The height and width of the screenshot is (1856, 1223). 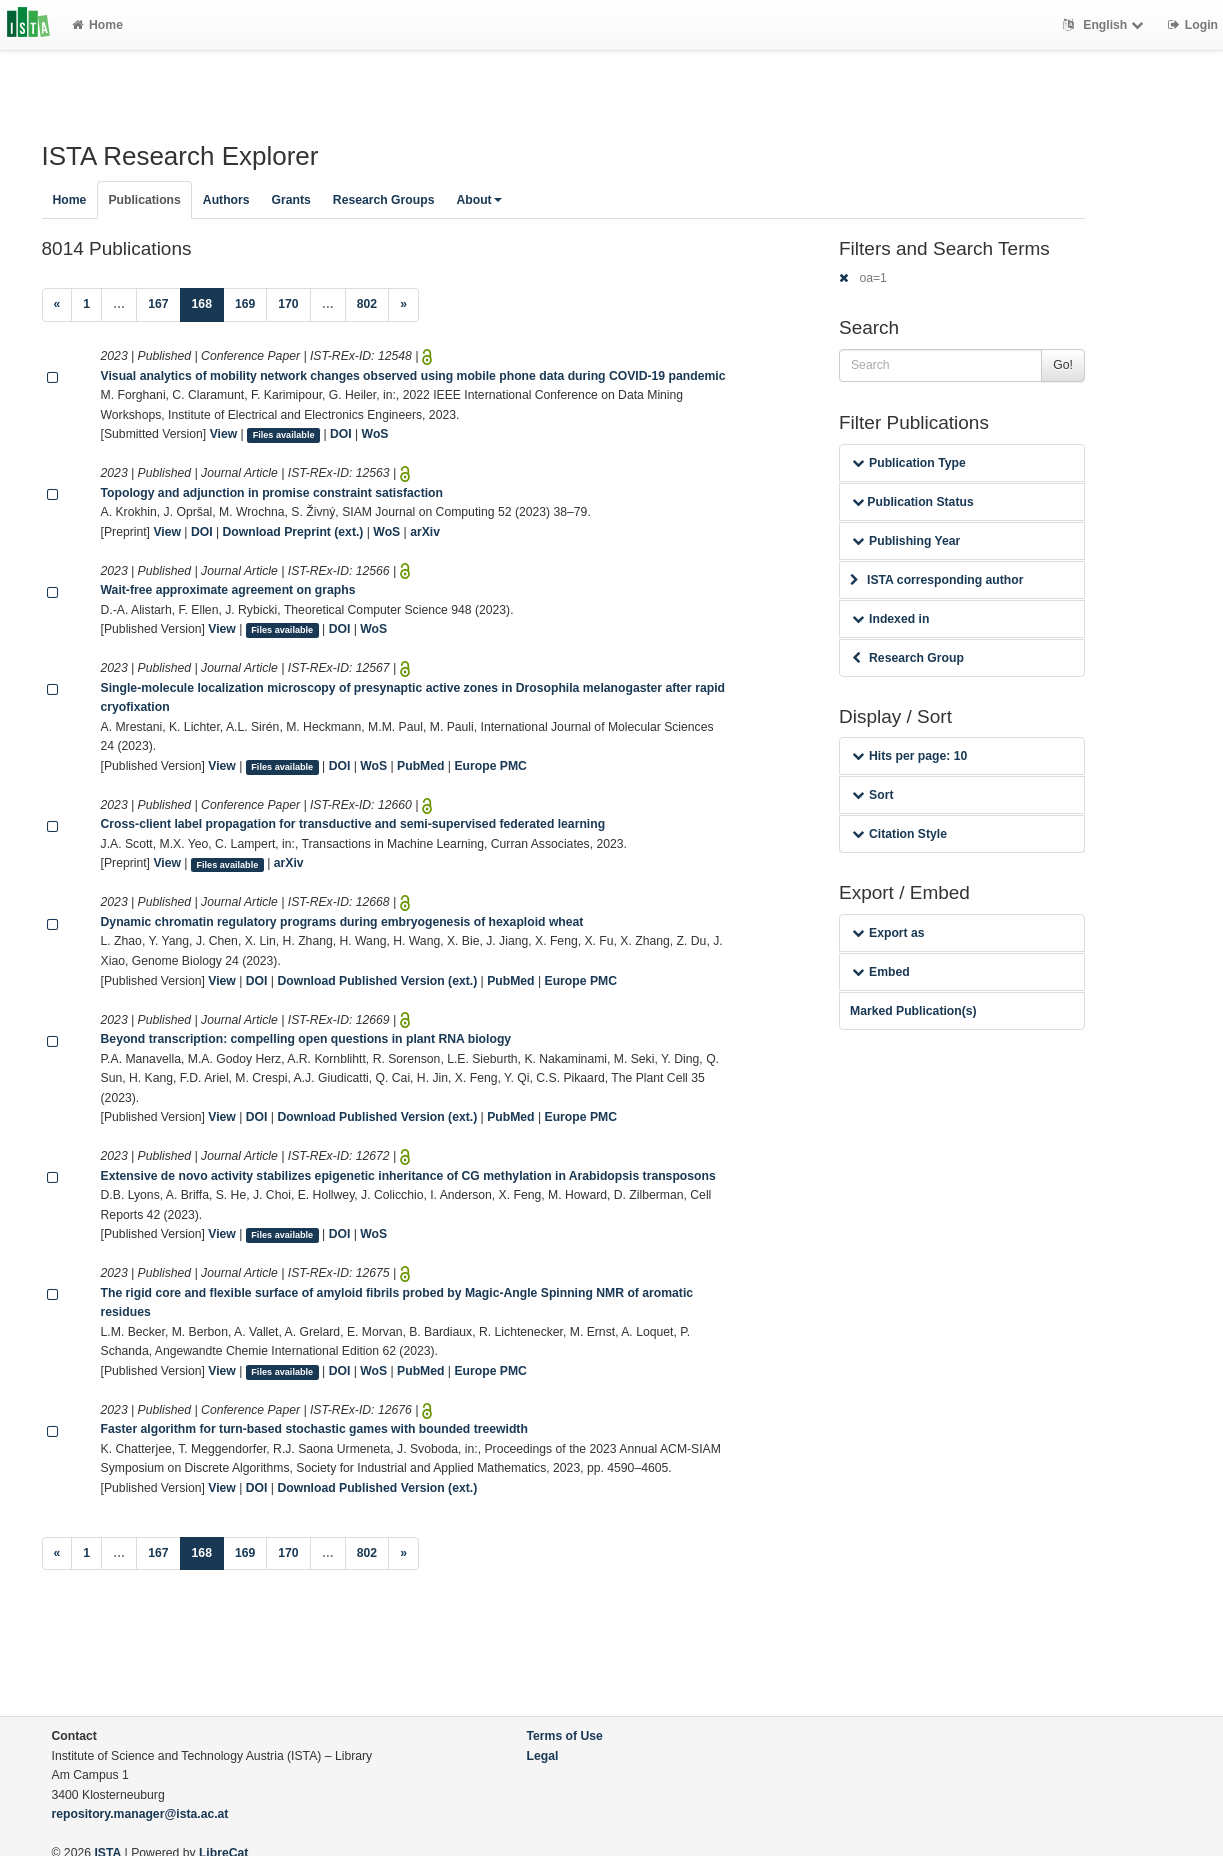 I want to click on PubMed, so click(x=420, y=766).